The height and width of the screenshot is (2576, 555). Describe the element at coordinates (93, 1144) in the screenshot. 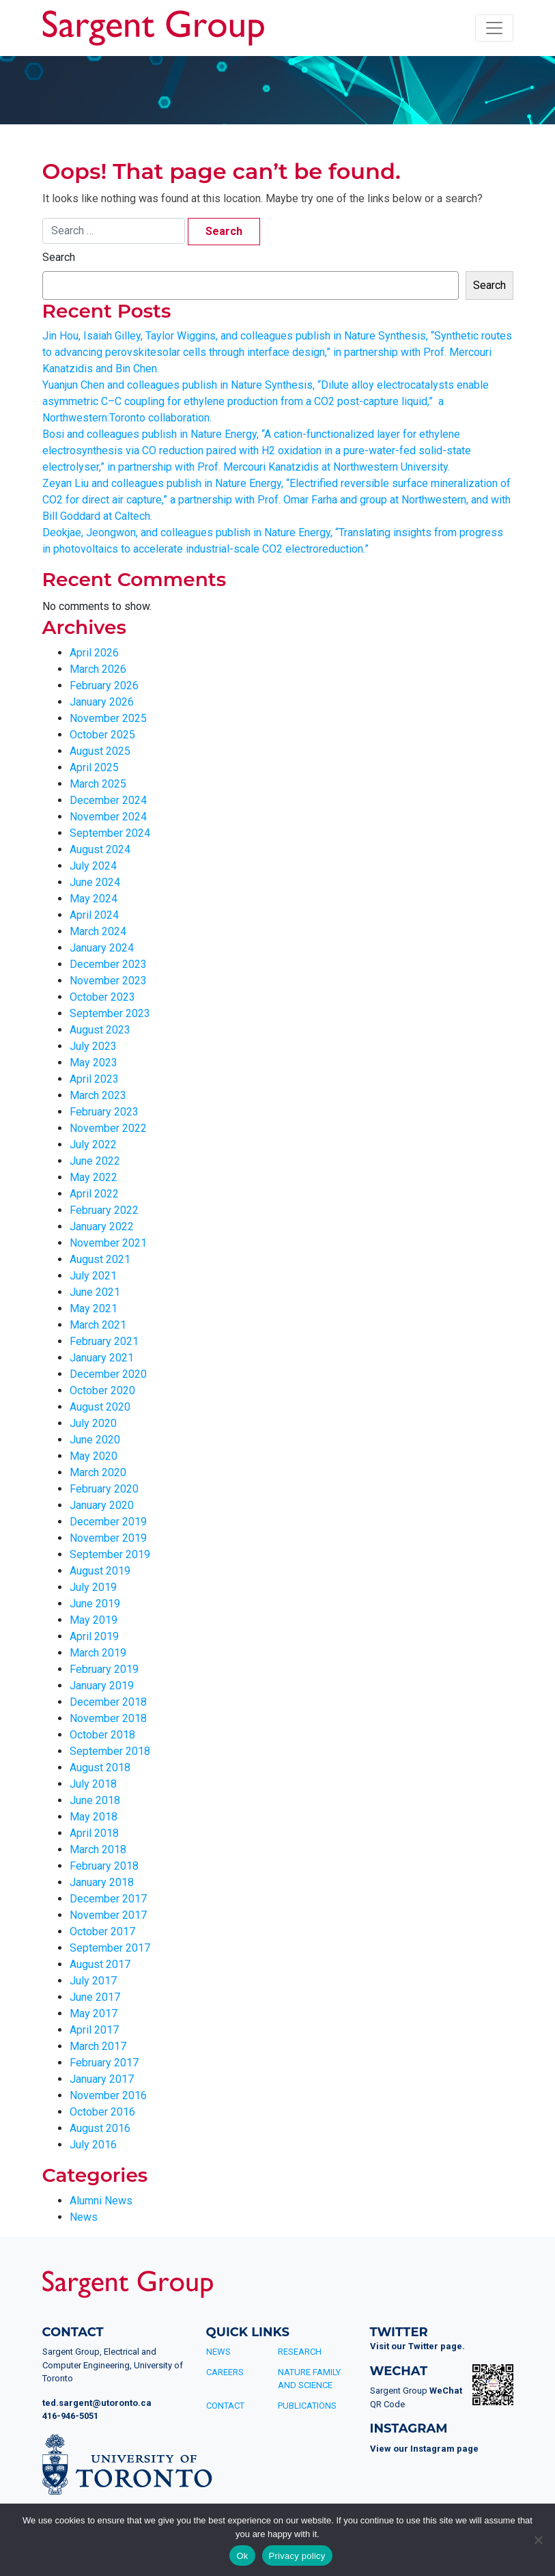

I see `July 2022` at that location.